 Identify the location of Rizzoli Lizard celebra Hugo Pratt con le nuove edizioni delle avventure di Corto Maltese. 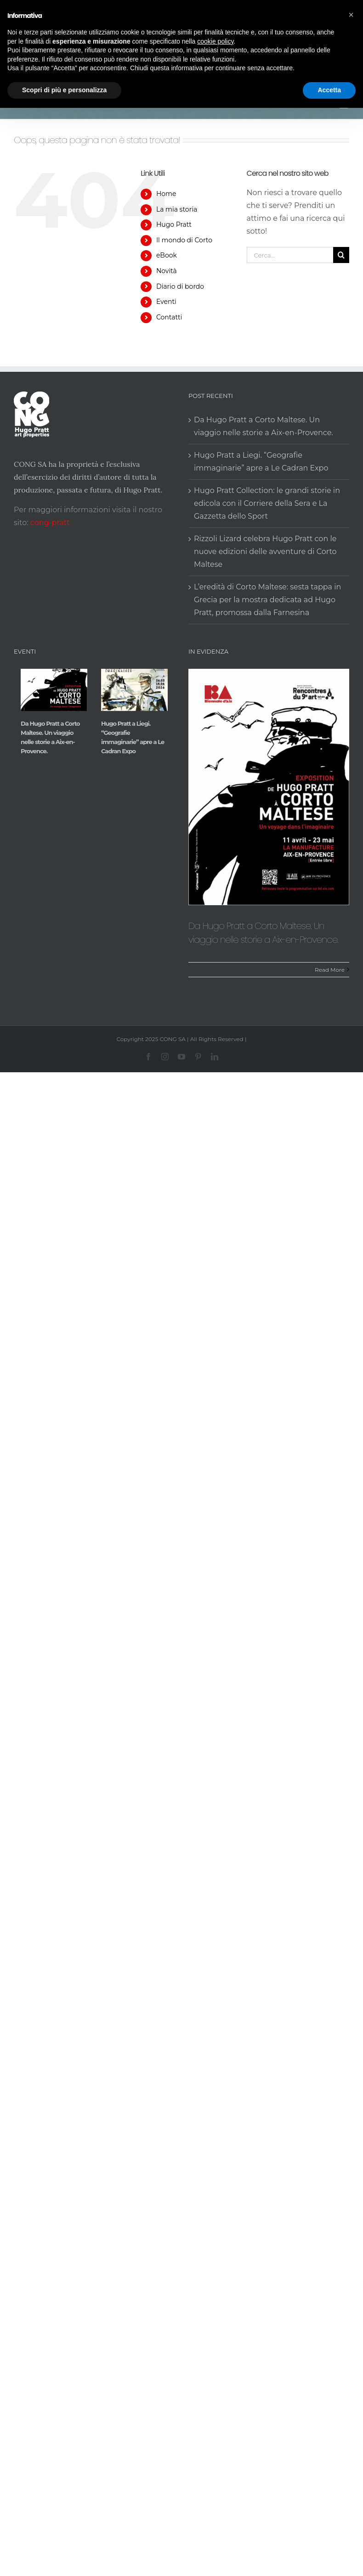
(265, 551).